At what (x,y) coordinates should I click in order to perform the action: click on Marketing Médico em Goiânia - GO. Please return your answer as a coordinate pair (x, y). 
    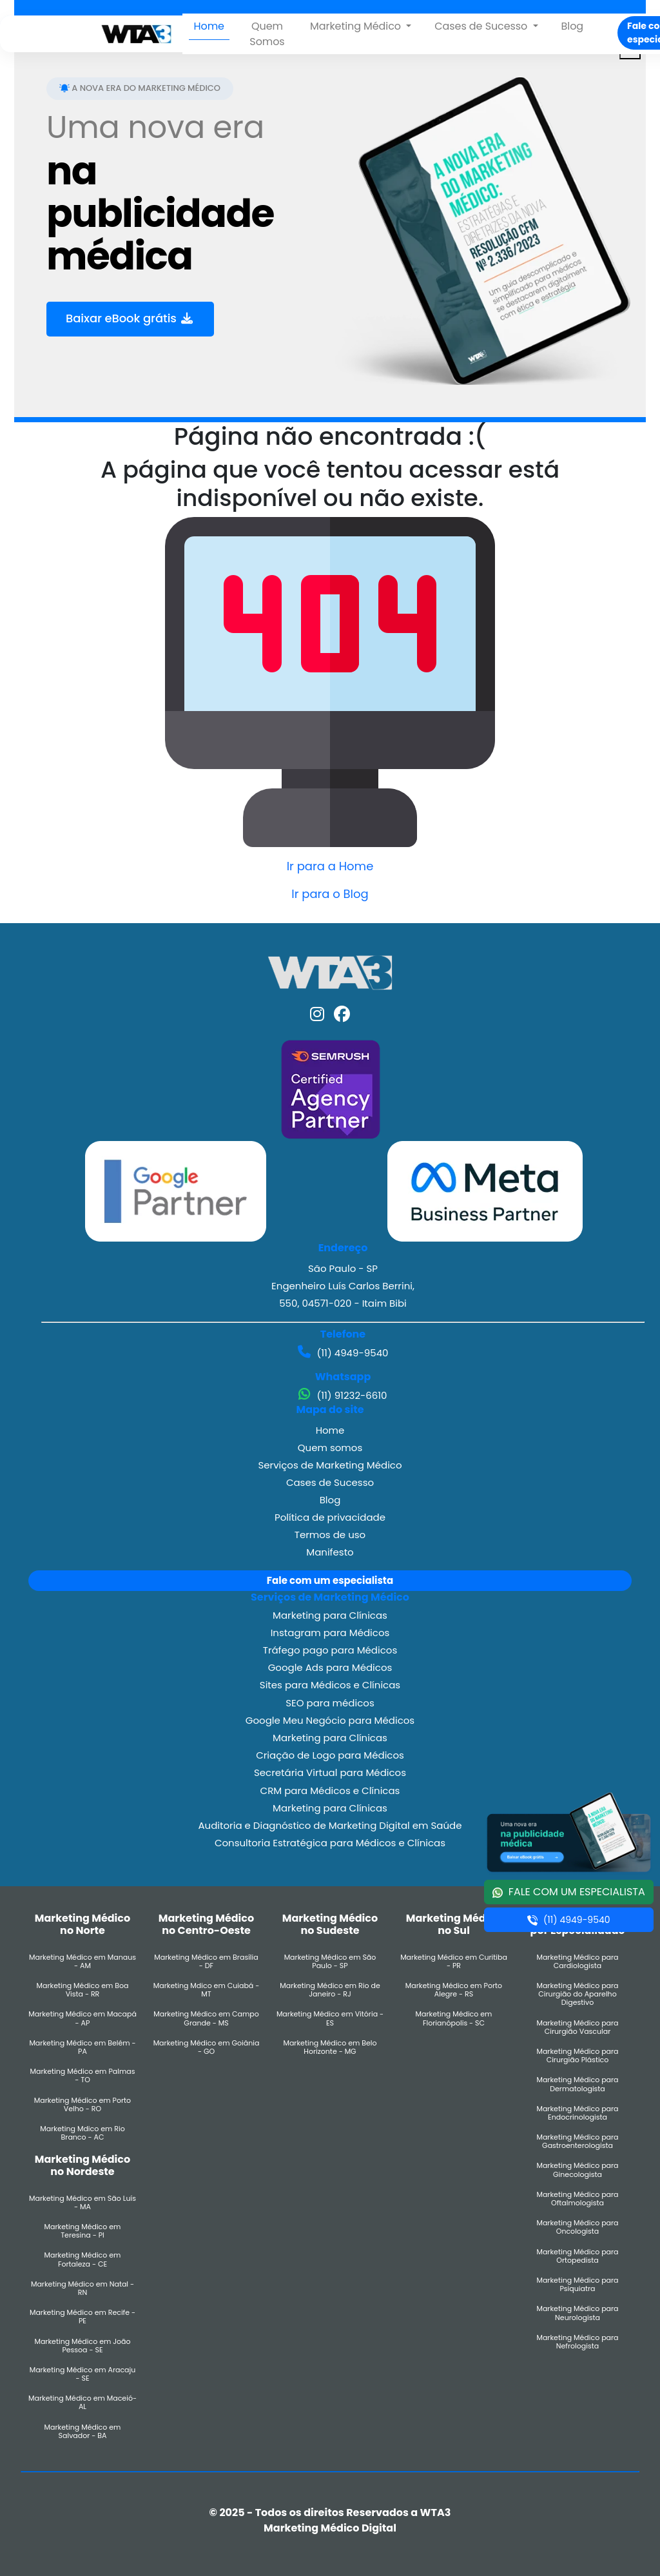
    Looking at the image, I should click on (206, 2047).